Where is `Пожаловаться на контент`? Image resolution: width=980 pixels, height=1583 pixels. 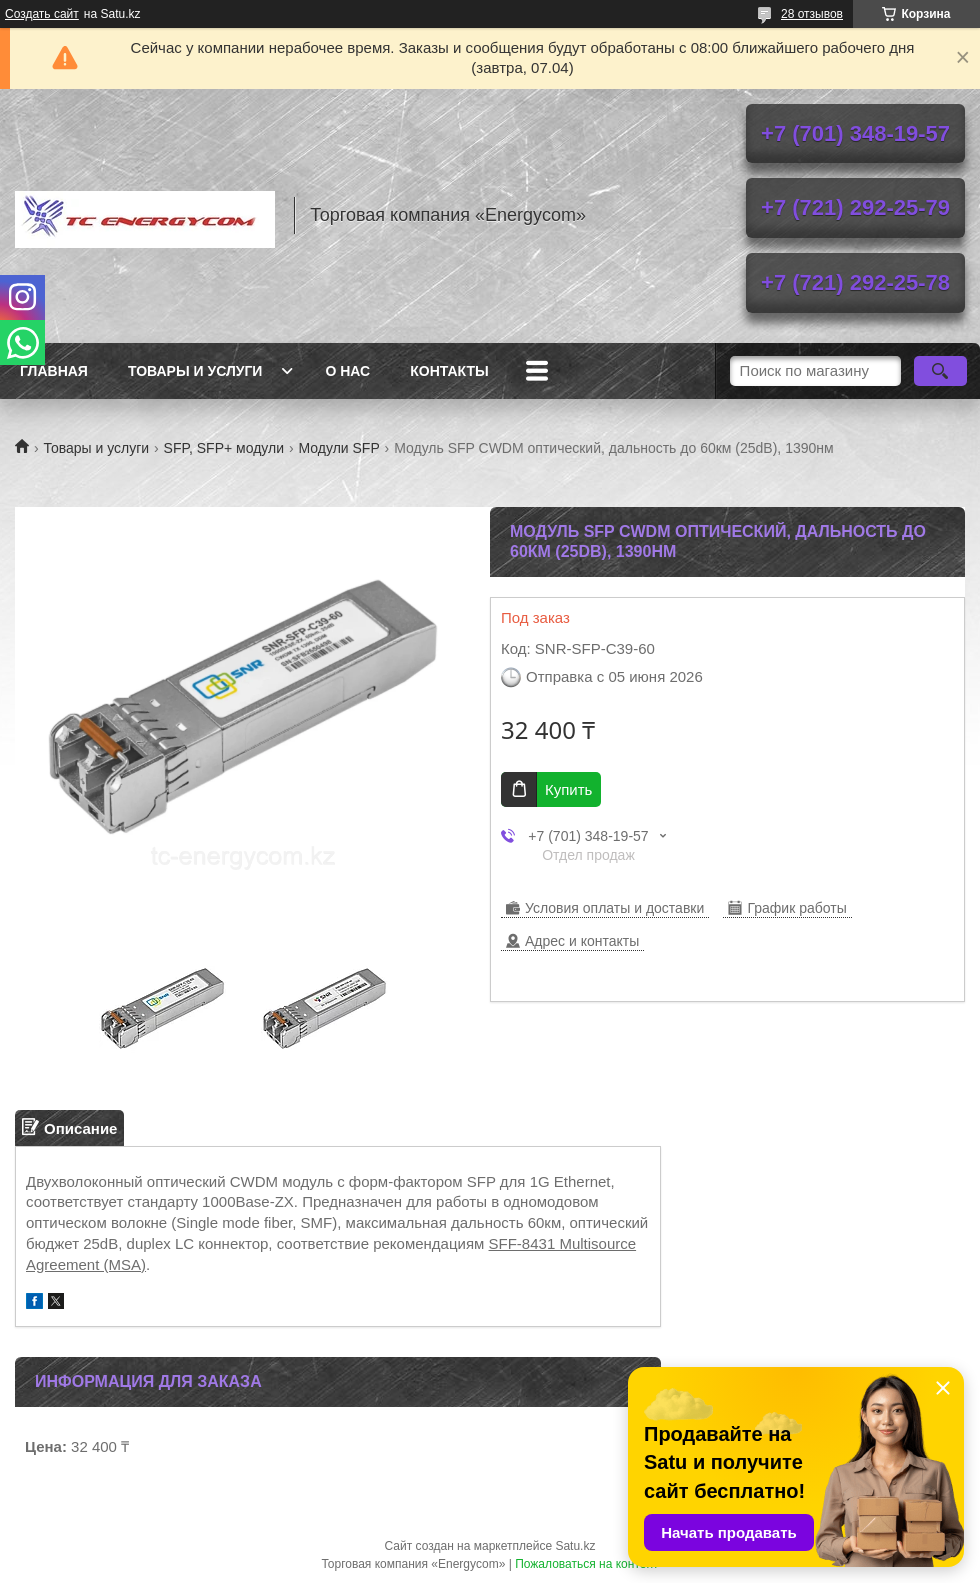
Пожаловаться на контент is located at coordinates (586, 1564).